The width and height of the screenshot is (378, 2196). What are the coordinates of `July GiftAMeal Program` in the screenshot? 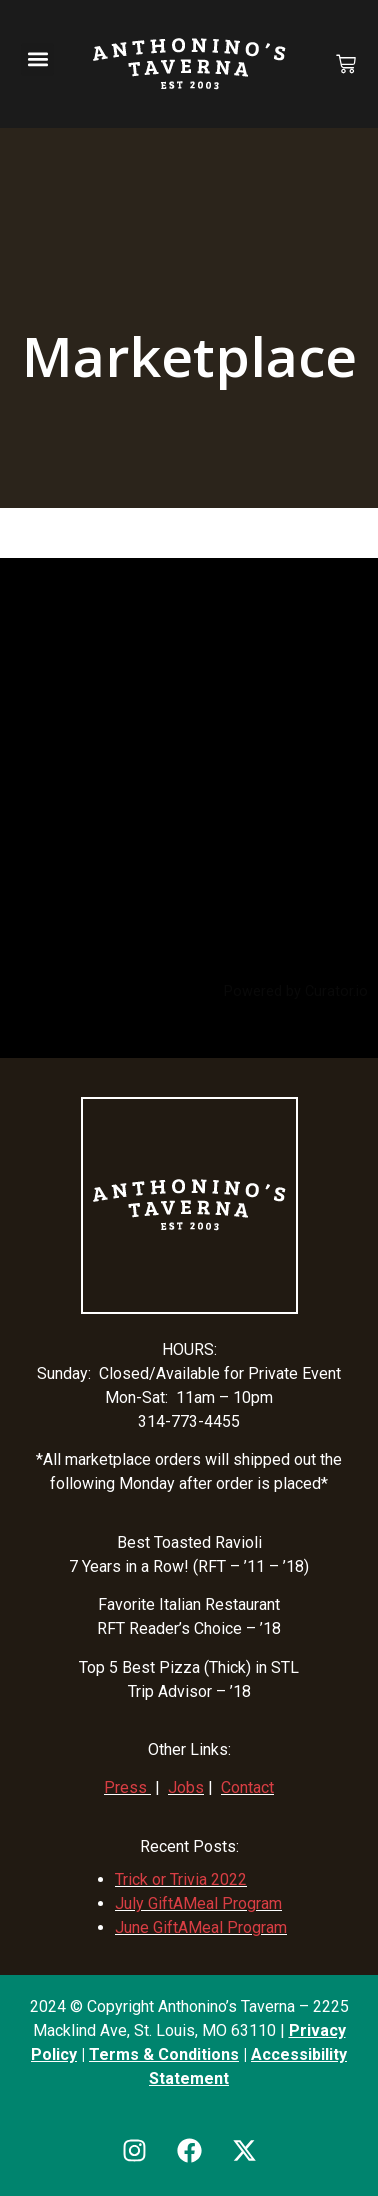 It's located at (198, 1903).